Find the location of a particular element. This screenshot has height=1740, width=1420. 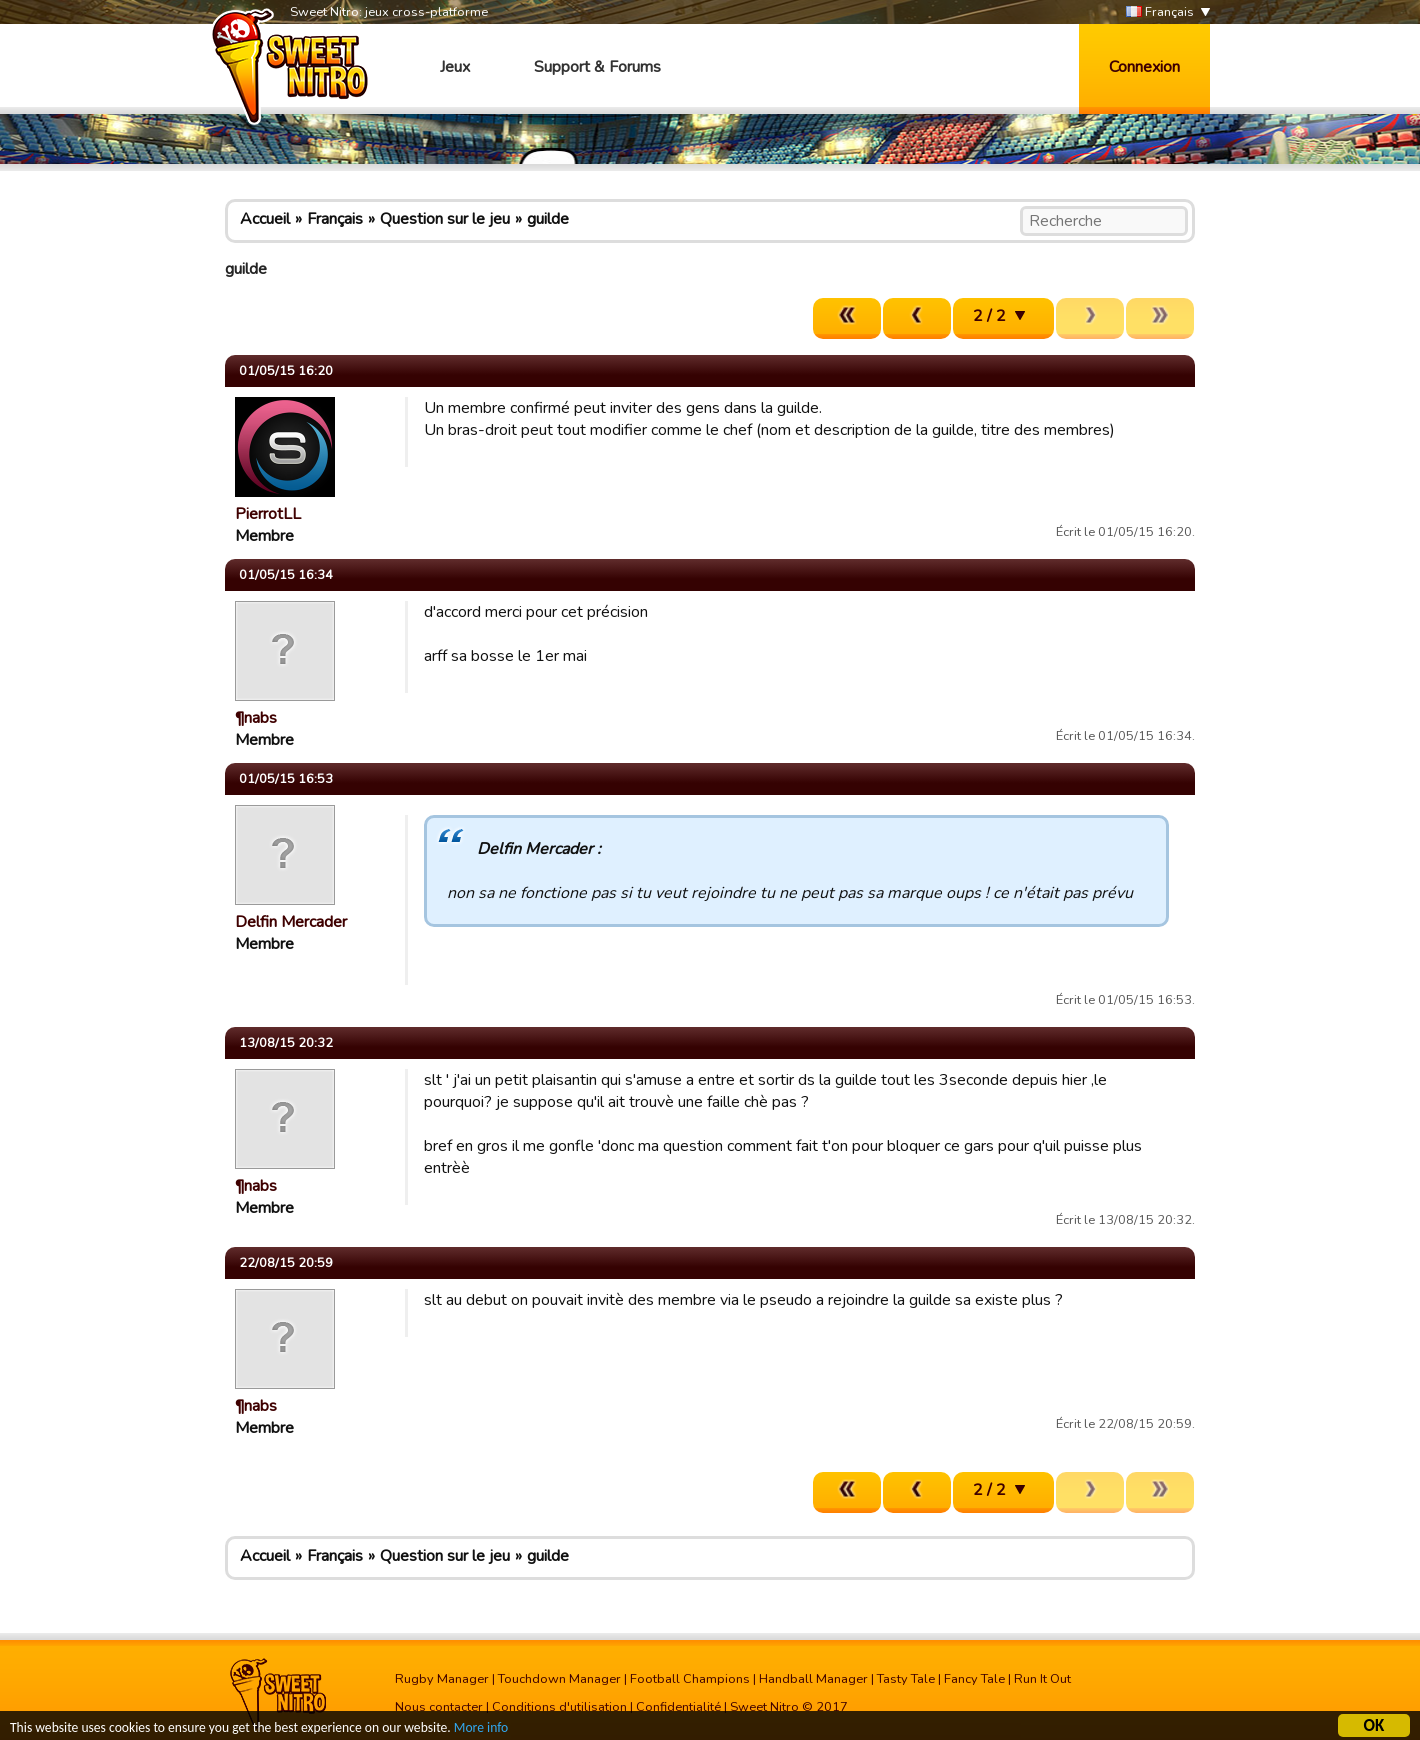

Delfin Mercader is located at coordinates (291, 922).